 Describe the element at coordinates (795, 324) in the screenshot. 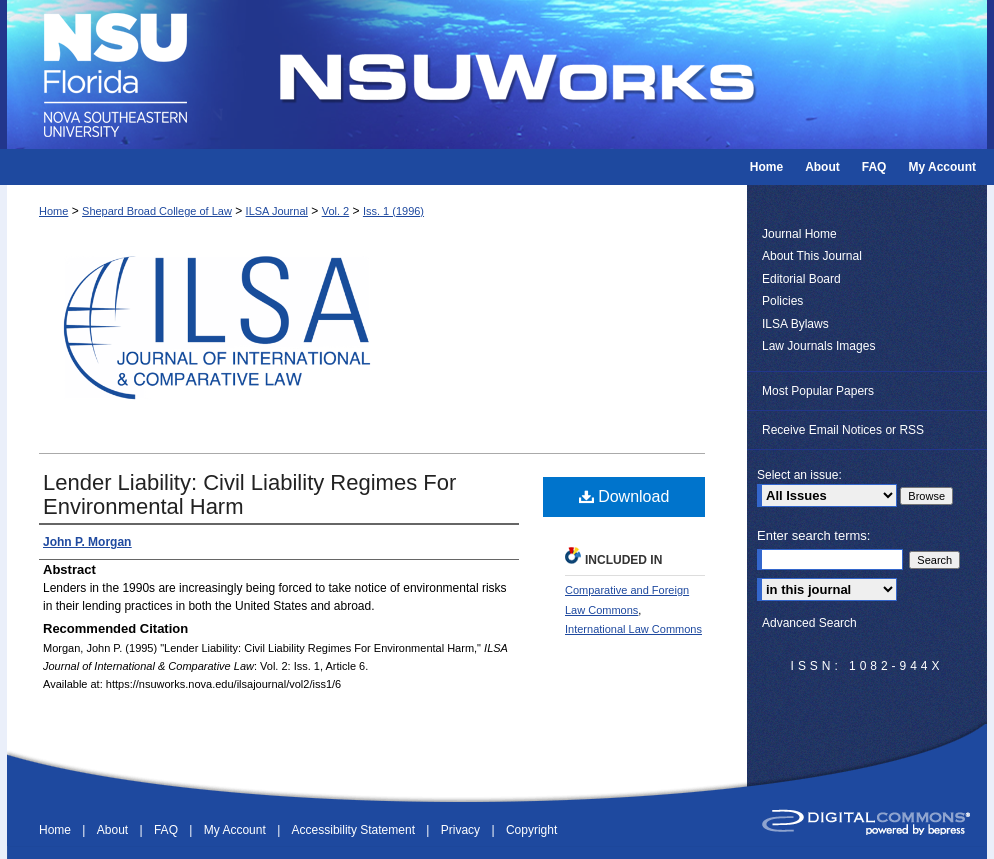

I see `ILSA Bylaws` at that location.